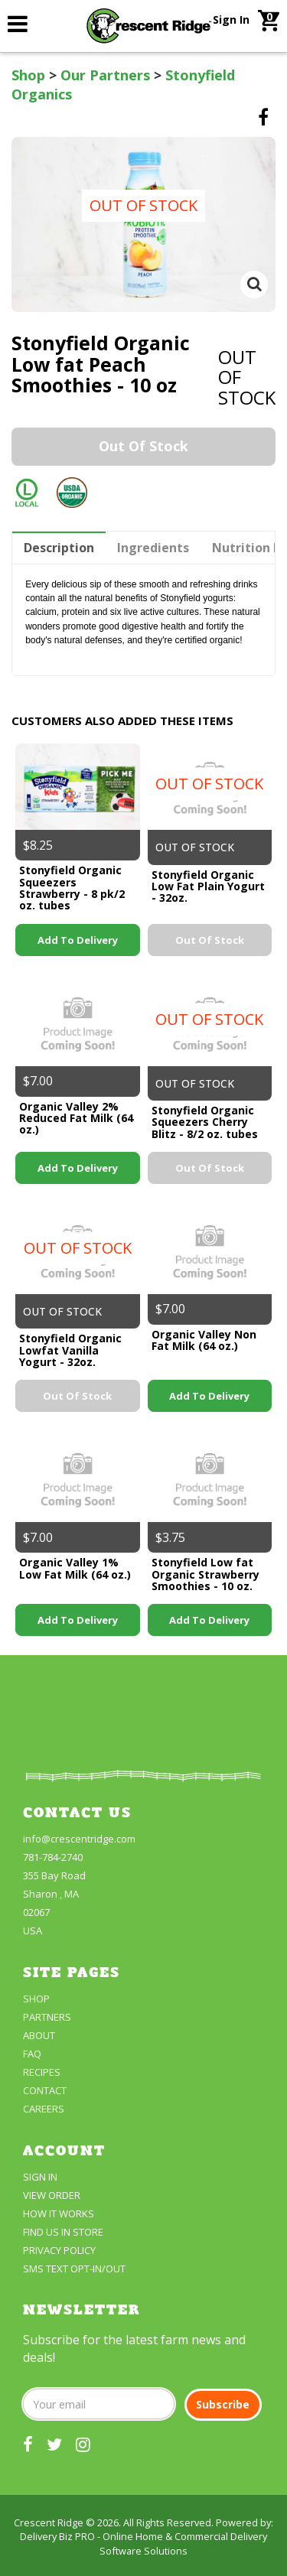  What do you see at coordinates (105, 75) in the screenshot?
I see `Our Partners` at bounding box center [105, 75].